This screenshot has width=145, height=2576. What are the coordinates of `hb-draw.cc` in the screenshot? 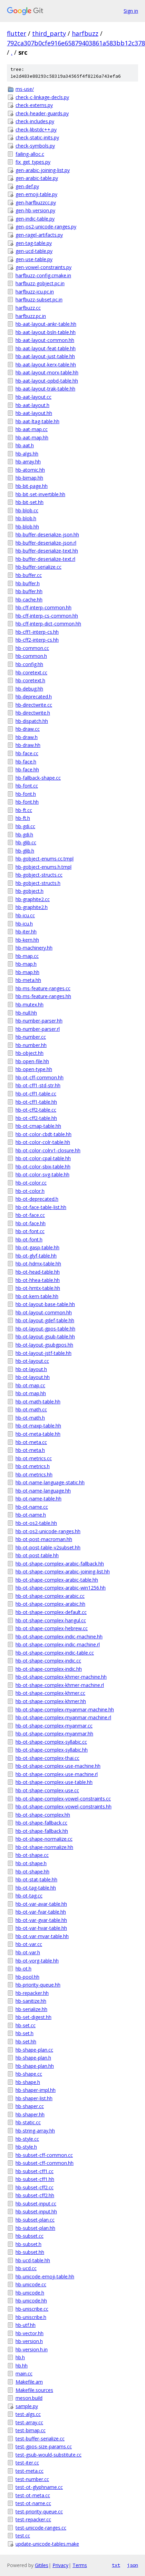 It's located at (28, 729).